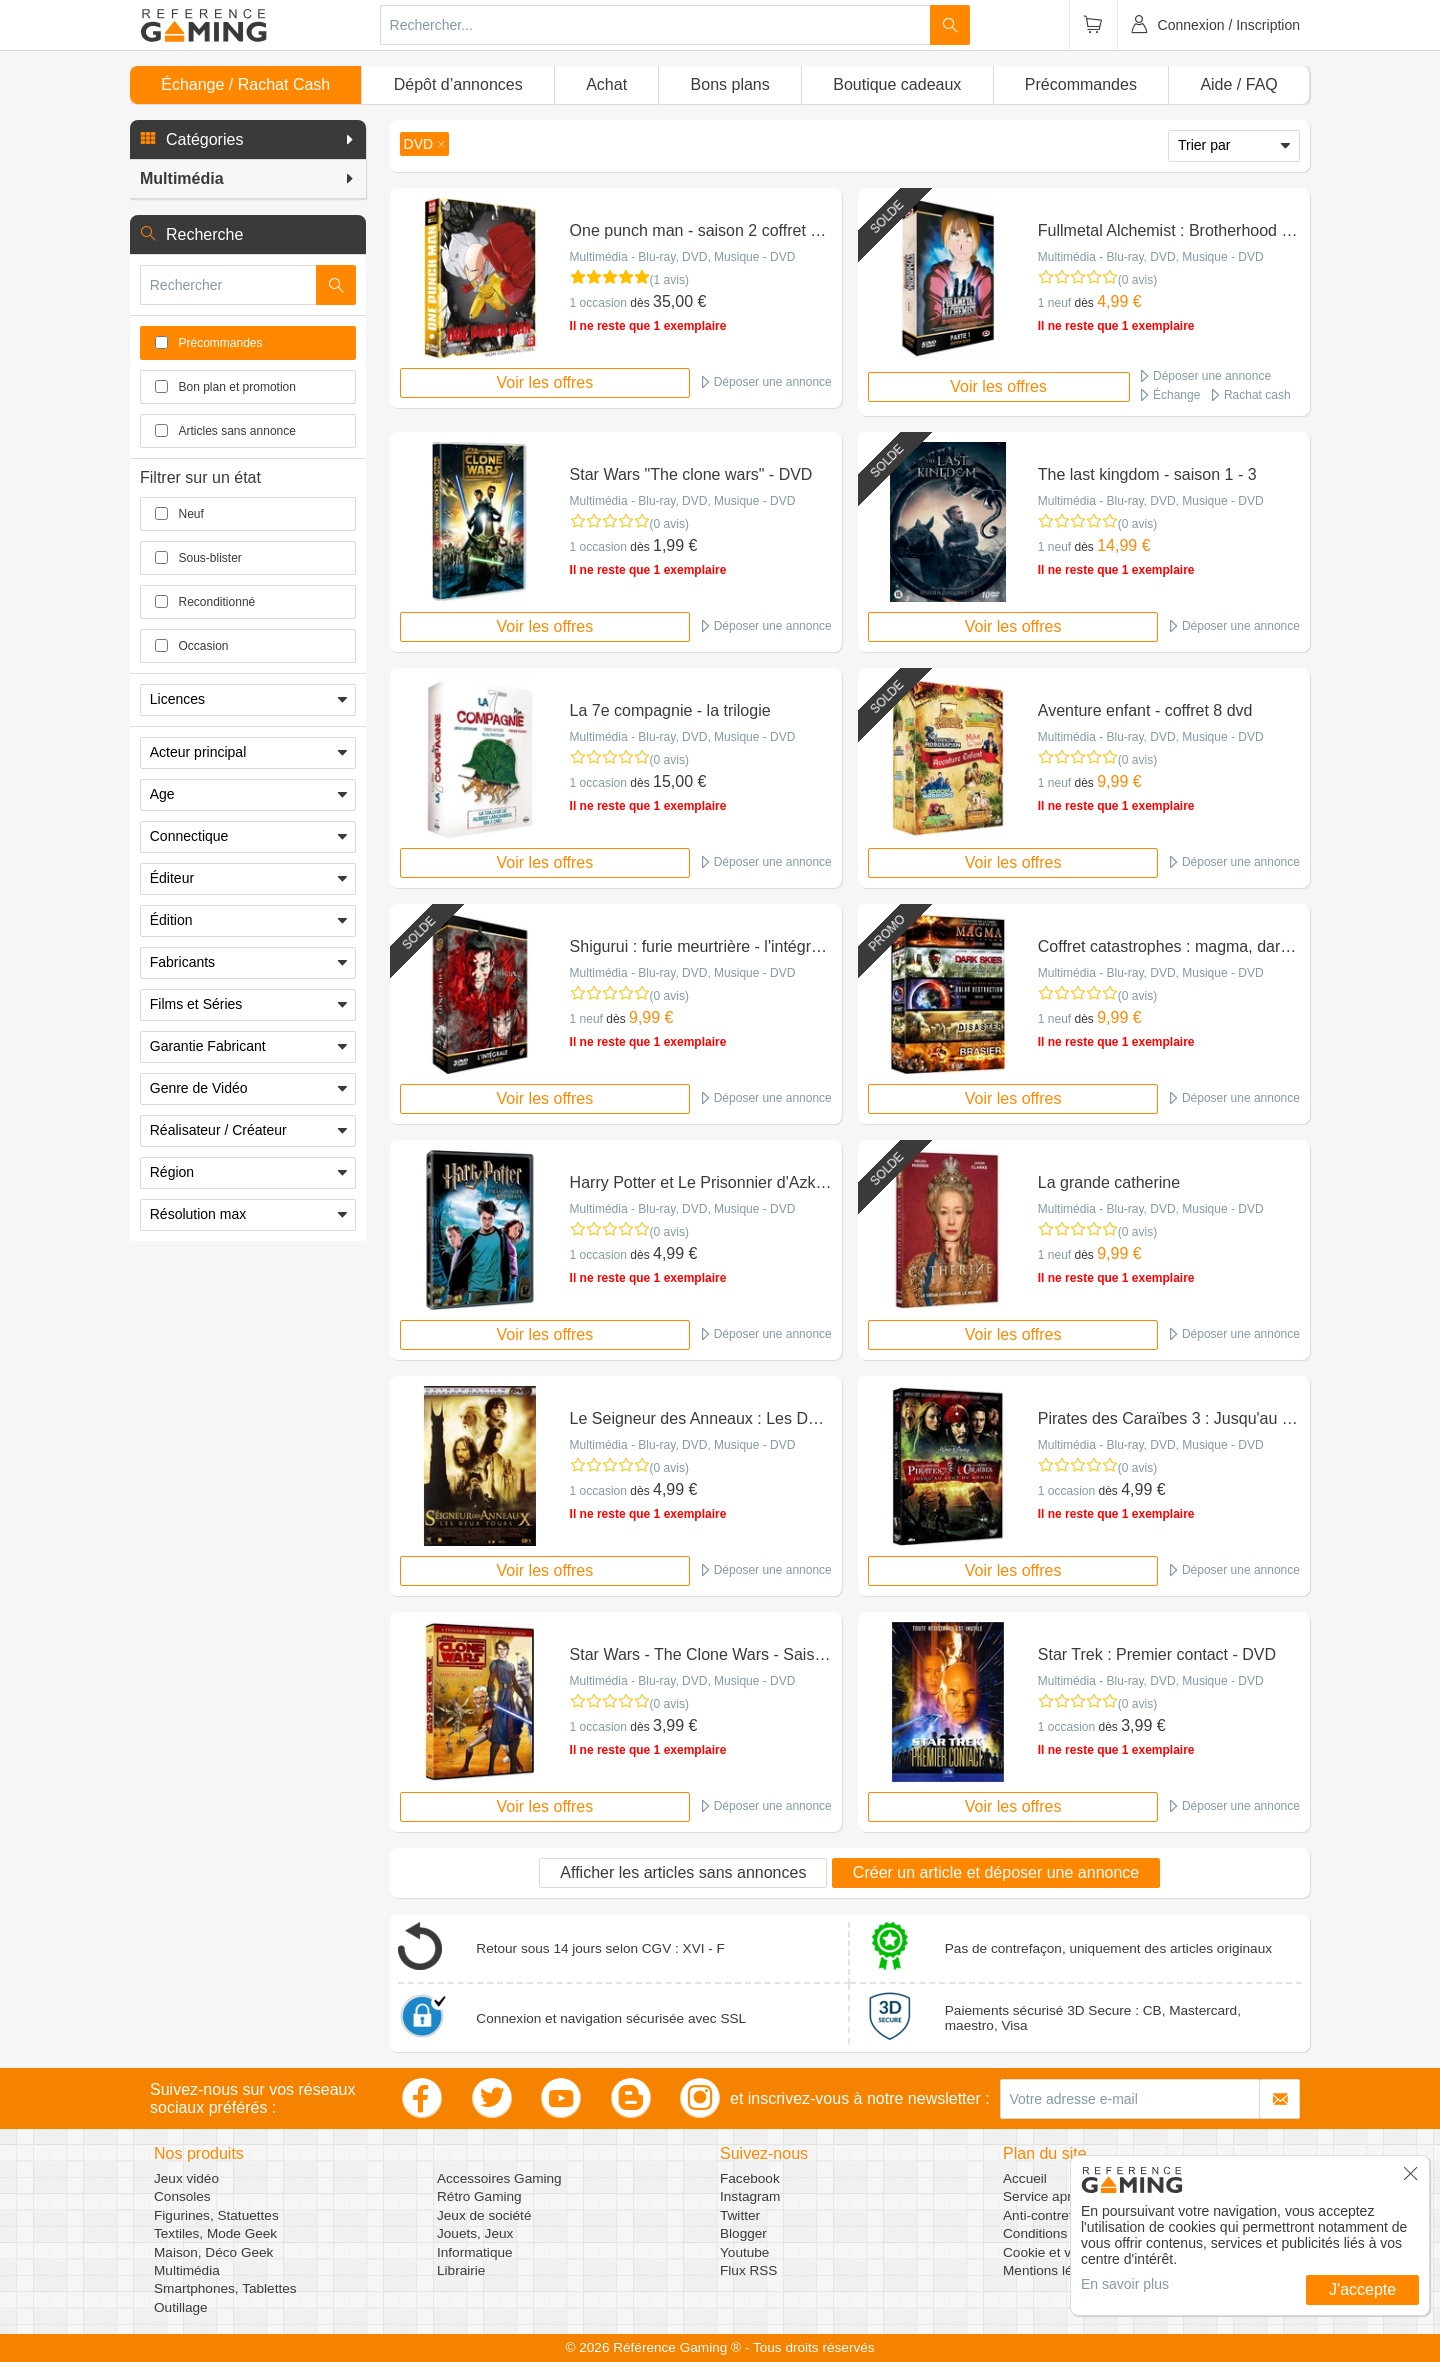 Image resolution: width=1440 pixels, height=2362 pixels. I want to click on Youtube, so click(744, 2252).